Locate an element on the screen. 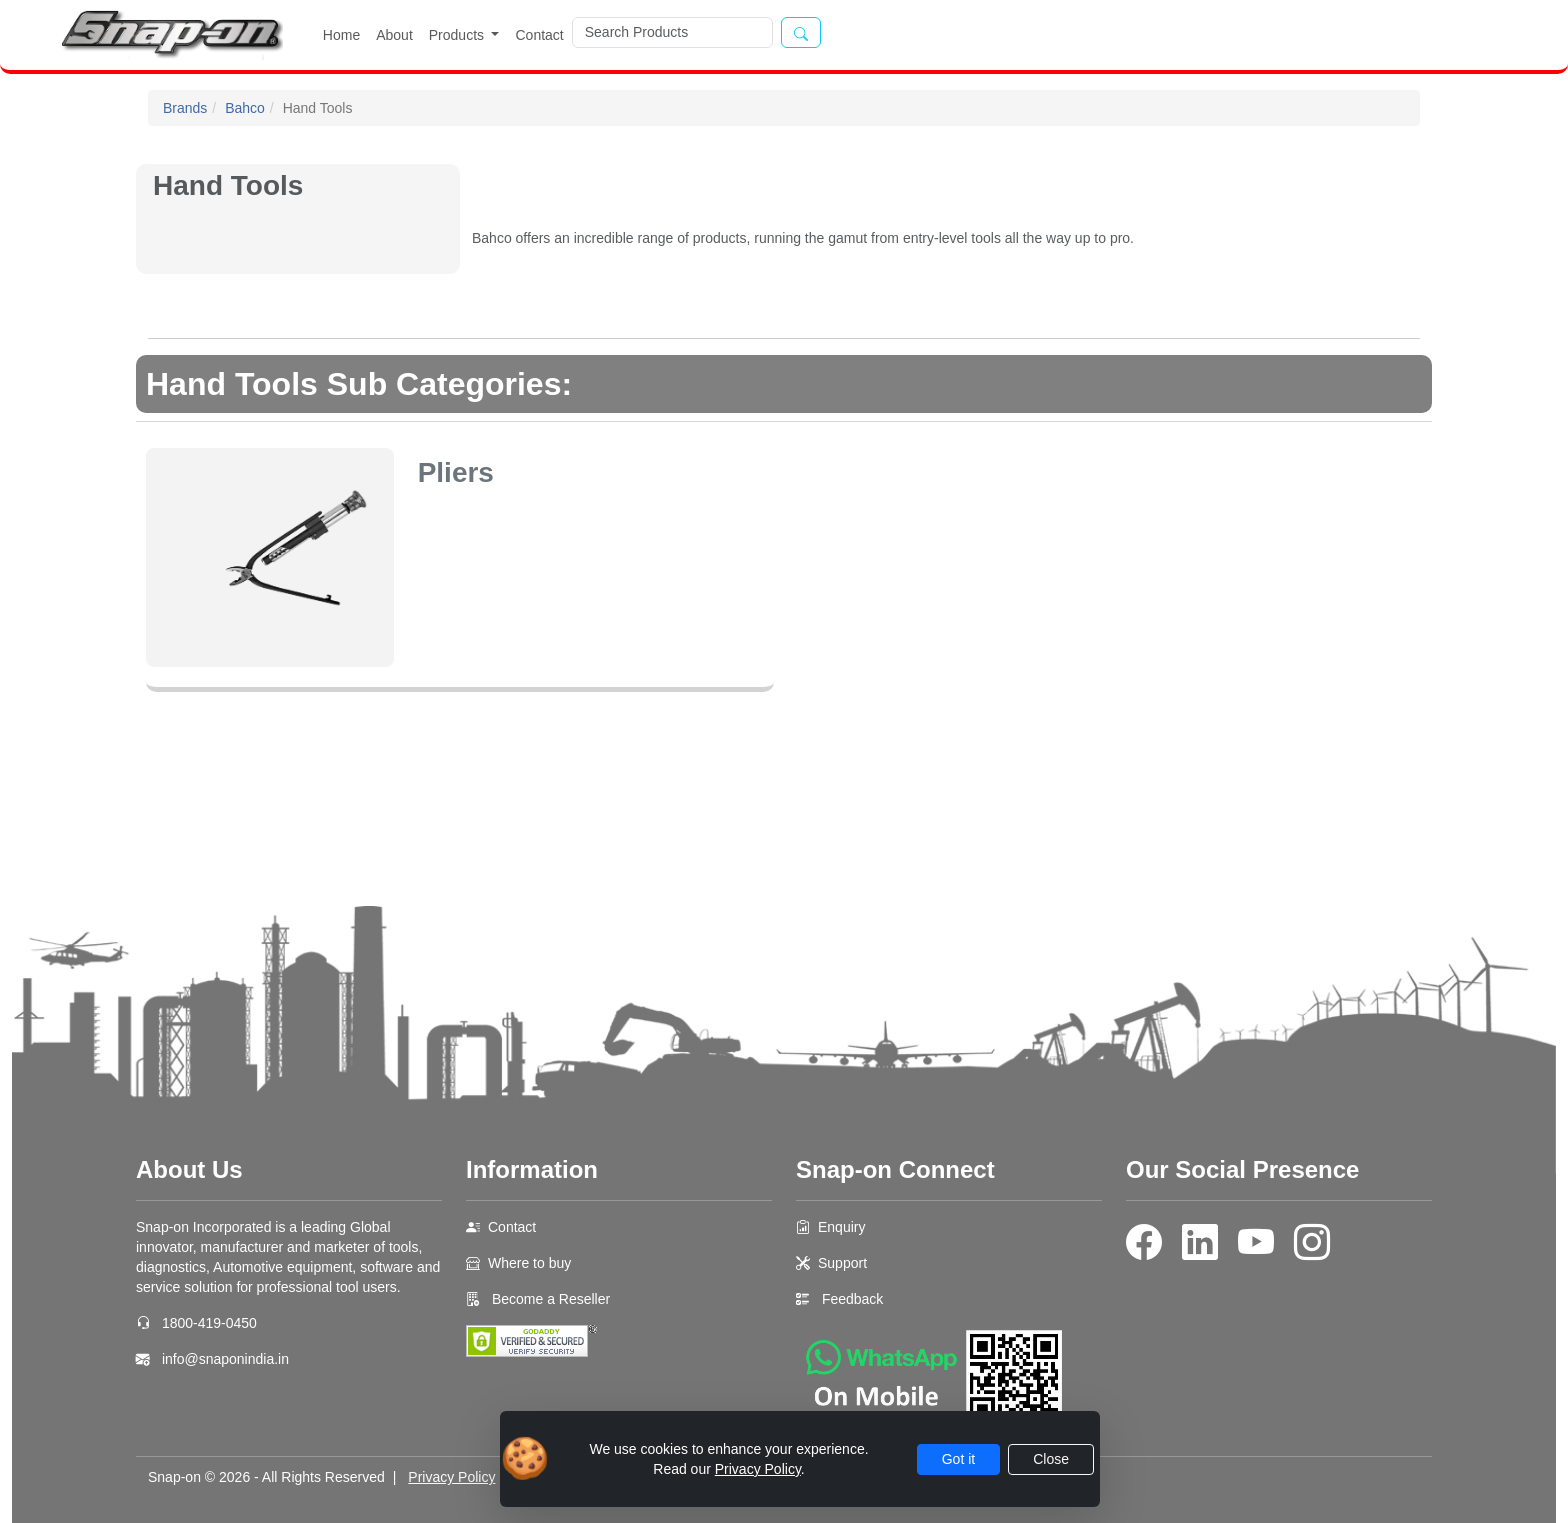 Image resolution: width=1568 pixels, height=1523 pixels. info@snaponindia.in is located at coordinates (225, 1359).